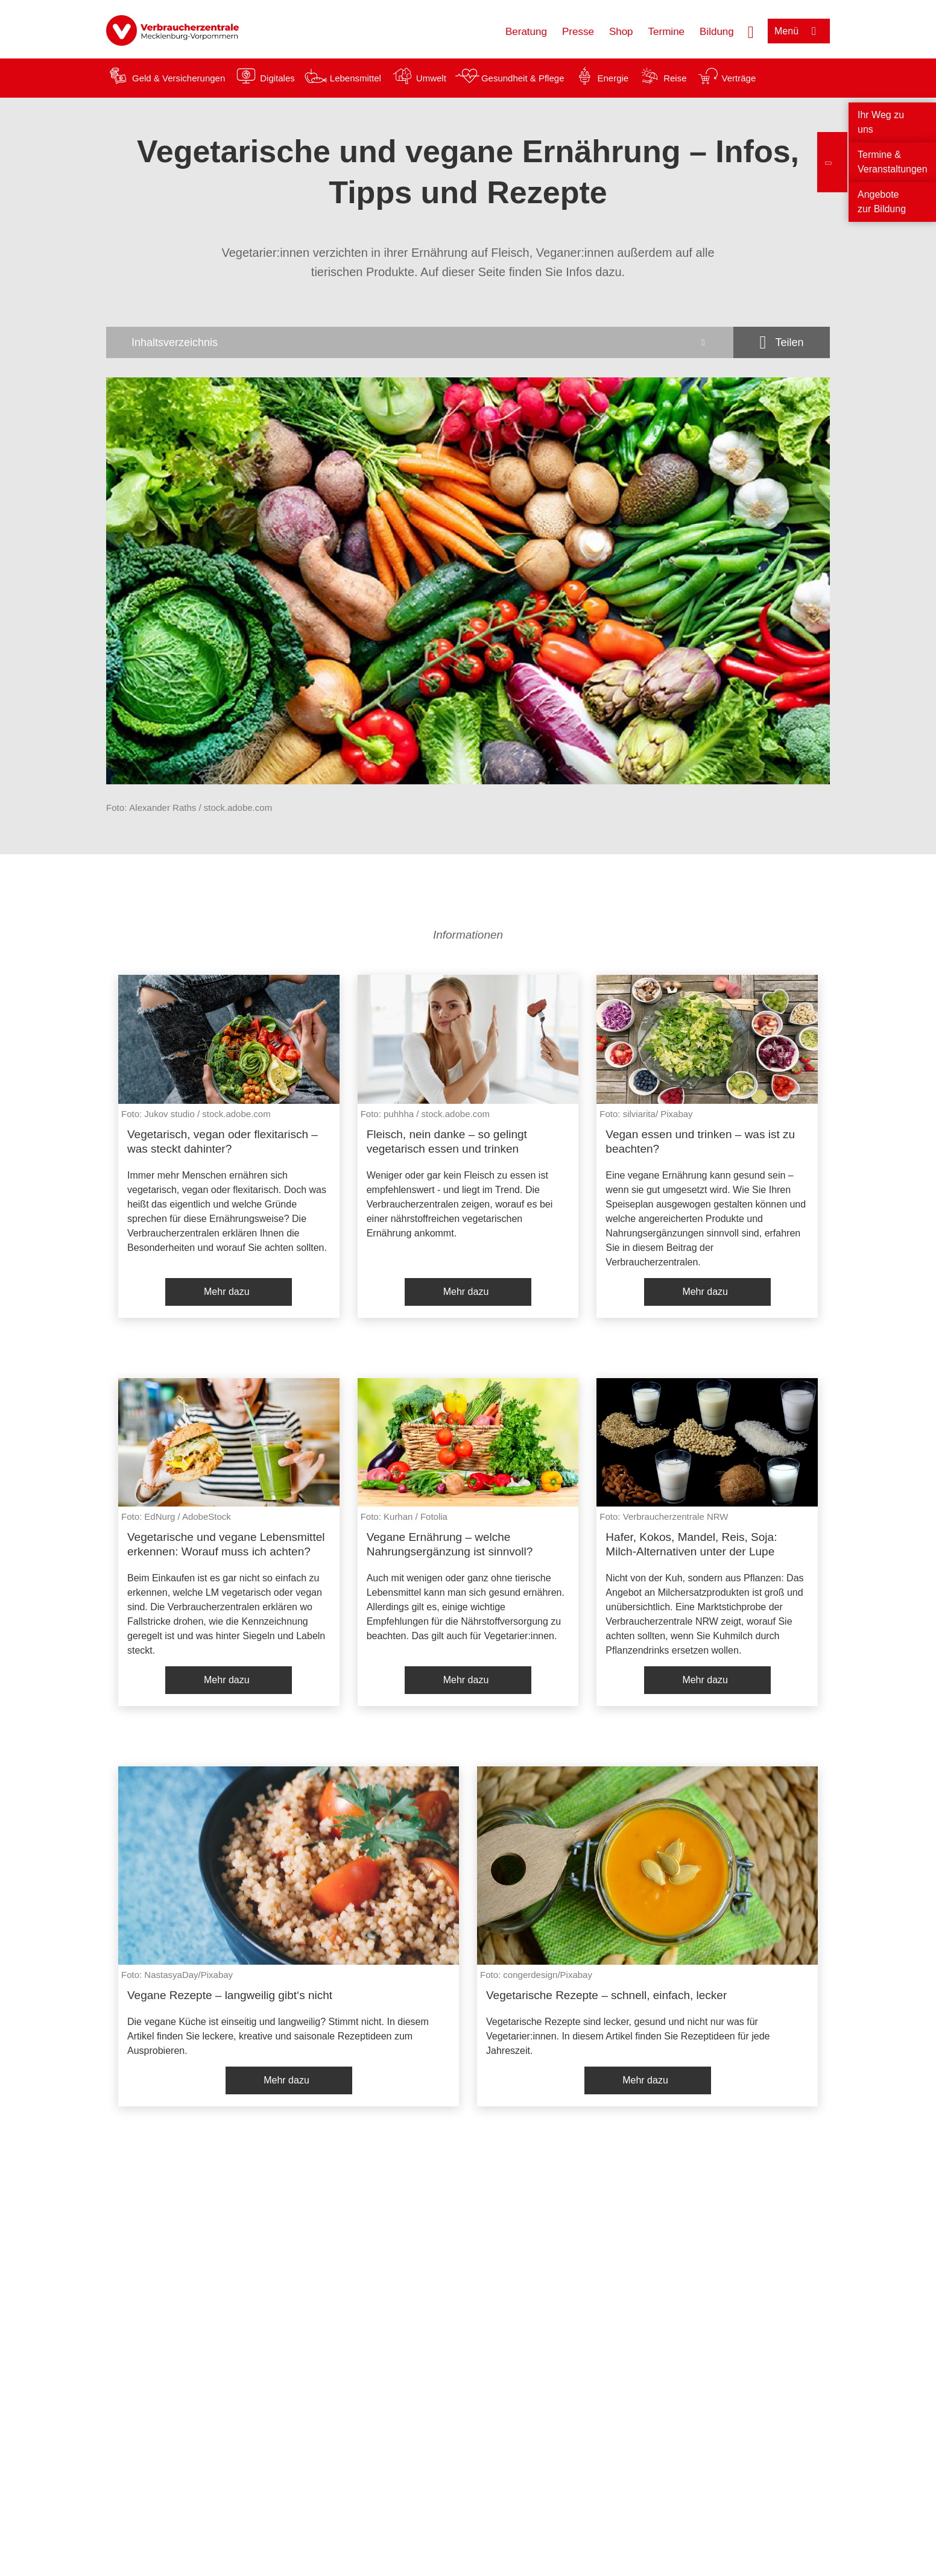 Image resolution: width=936 pixels, height=2576 pixels. Describe the element at coordinates (799, 31) in the screenshot. I see `[Menü öffnen]` at that location.